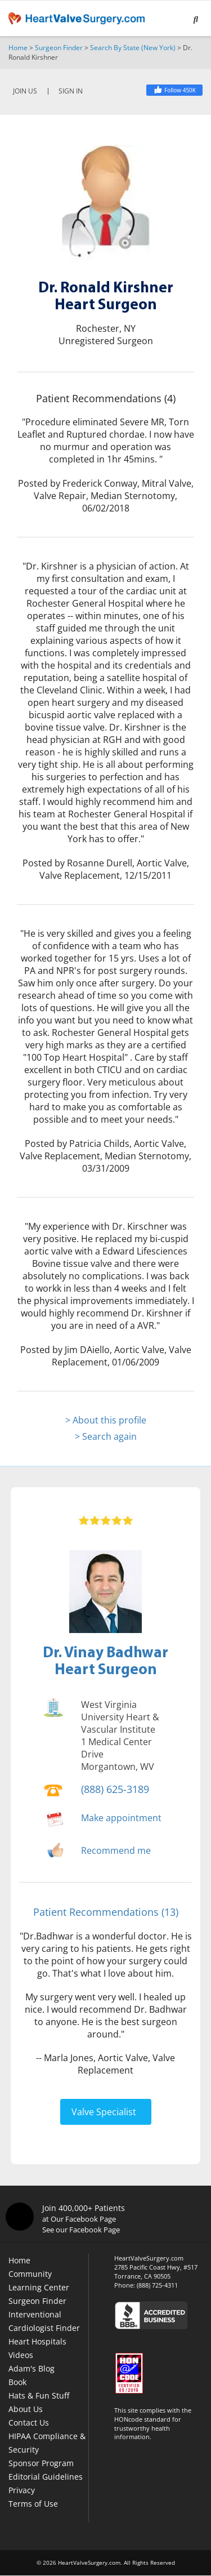  What do you see at coordinates (33, 2503) in the screenshot?
I see `Terms of Use` at bounding box center [33, 2503].